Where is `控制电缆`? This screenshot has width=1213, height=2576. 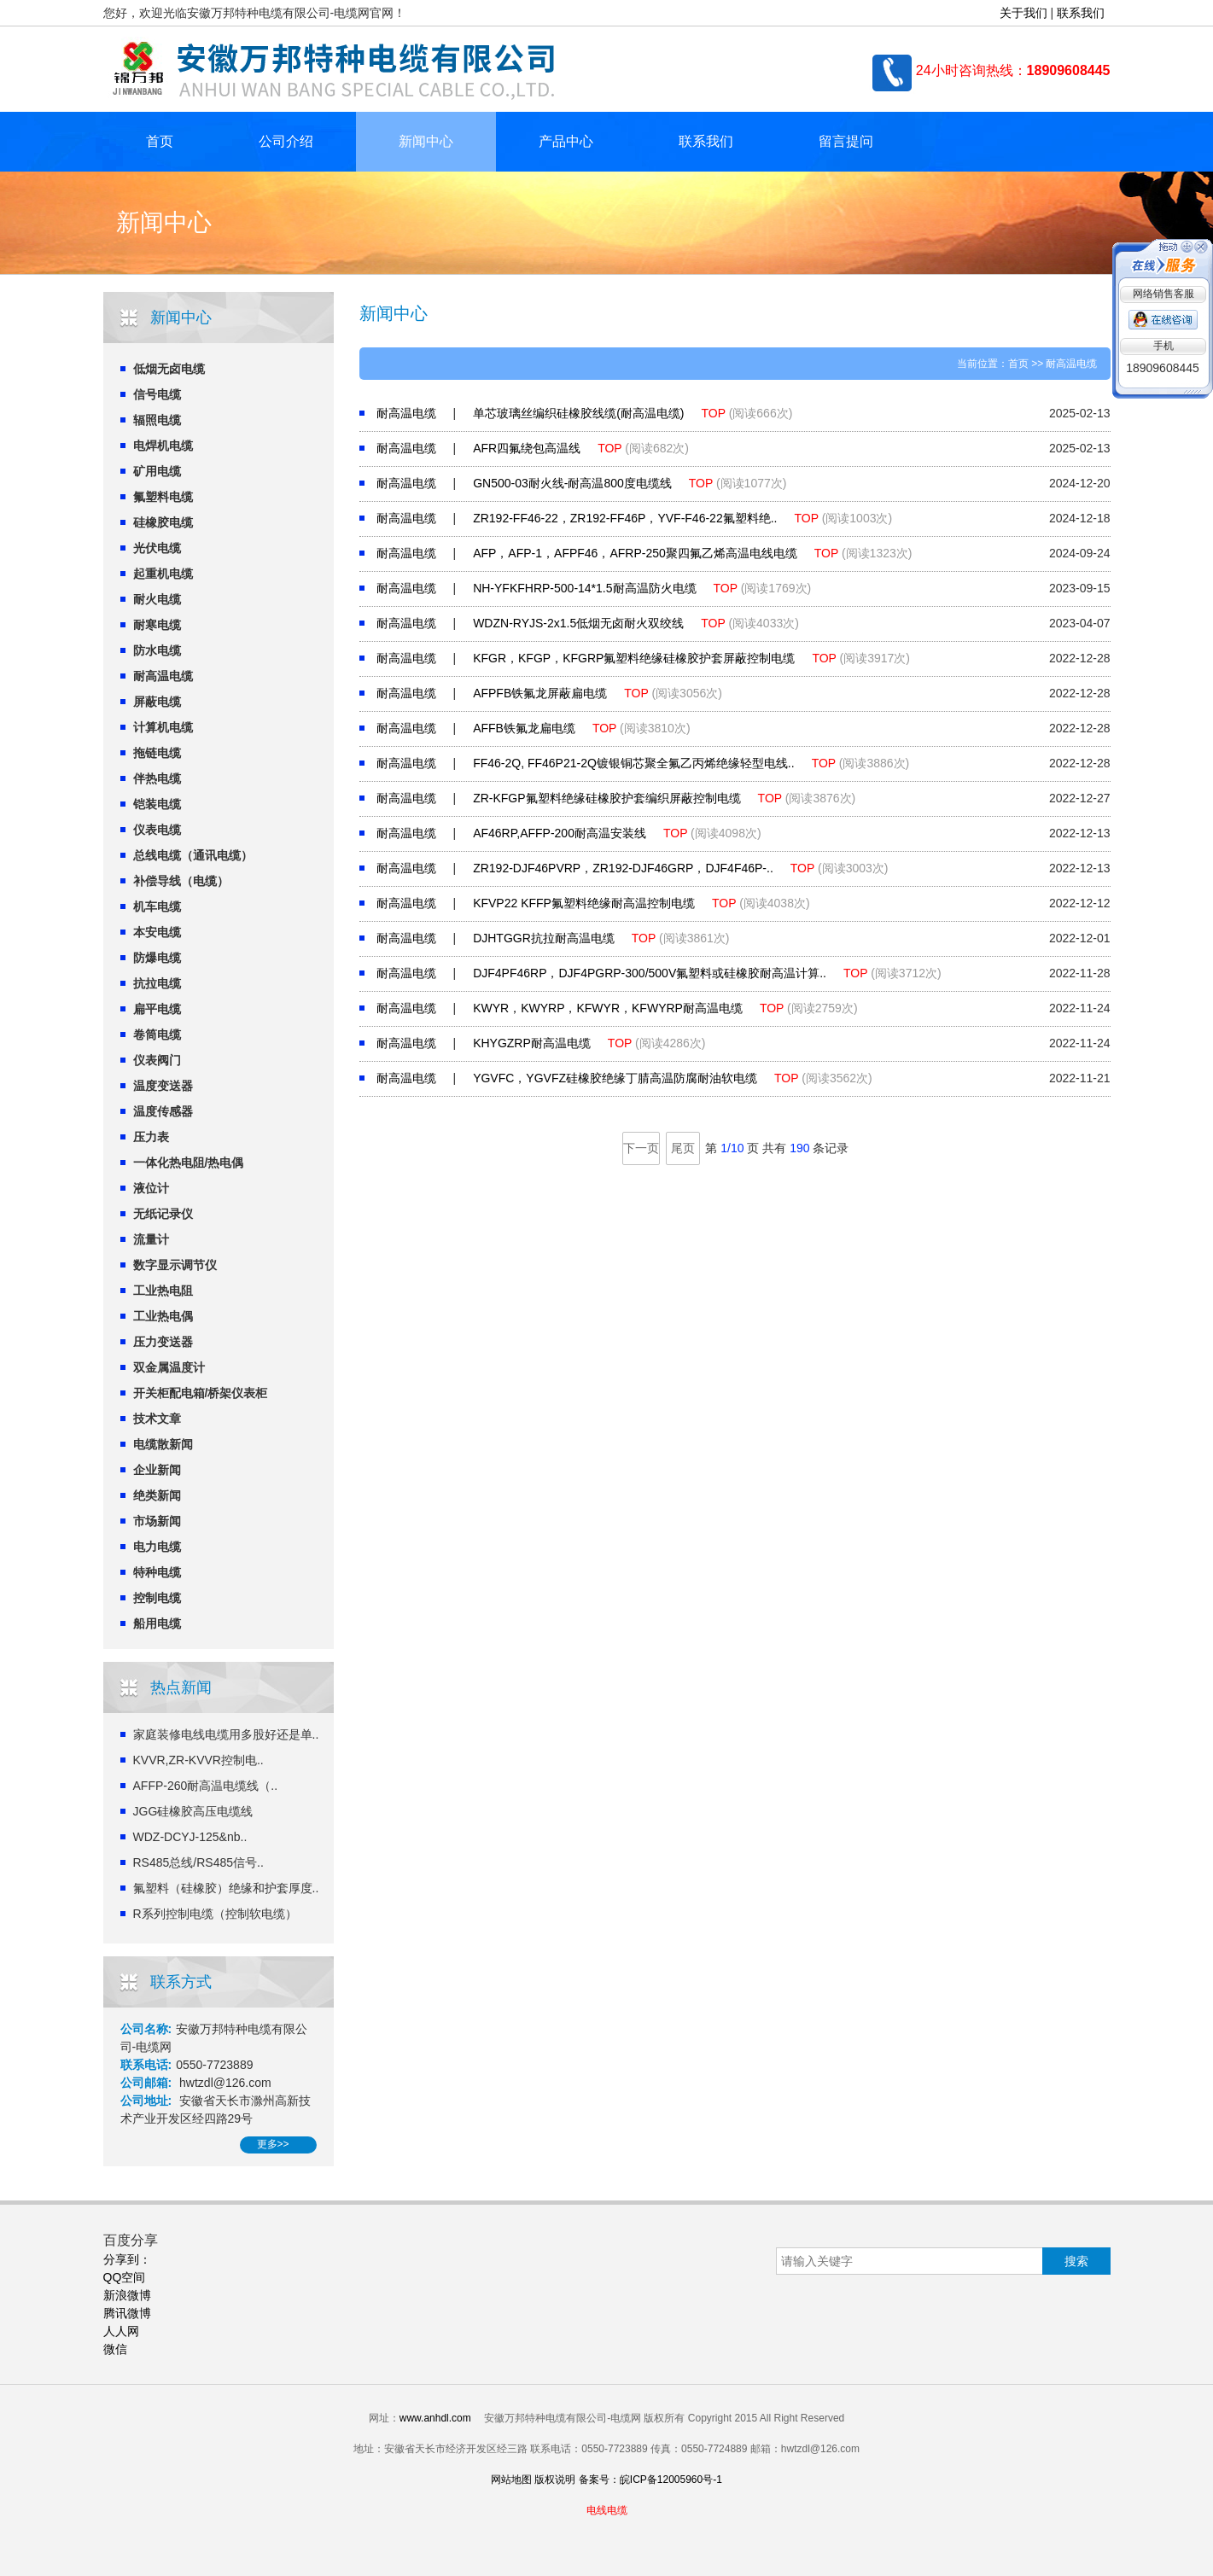
控制电缆 is located at coordinates (157, 1598).